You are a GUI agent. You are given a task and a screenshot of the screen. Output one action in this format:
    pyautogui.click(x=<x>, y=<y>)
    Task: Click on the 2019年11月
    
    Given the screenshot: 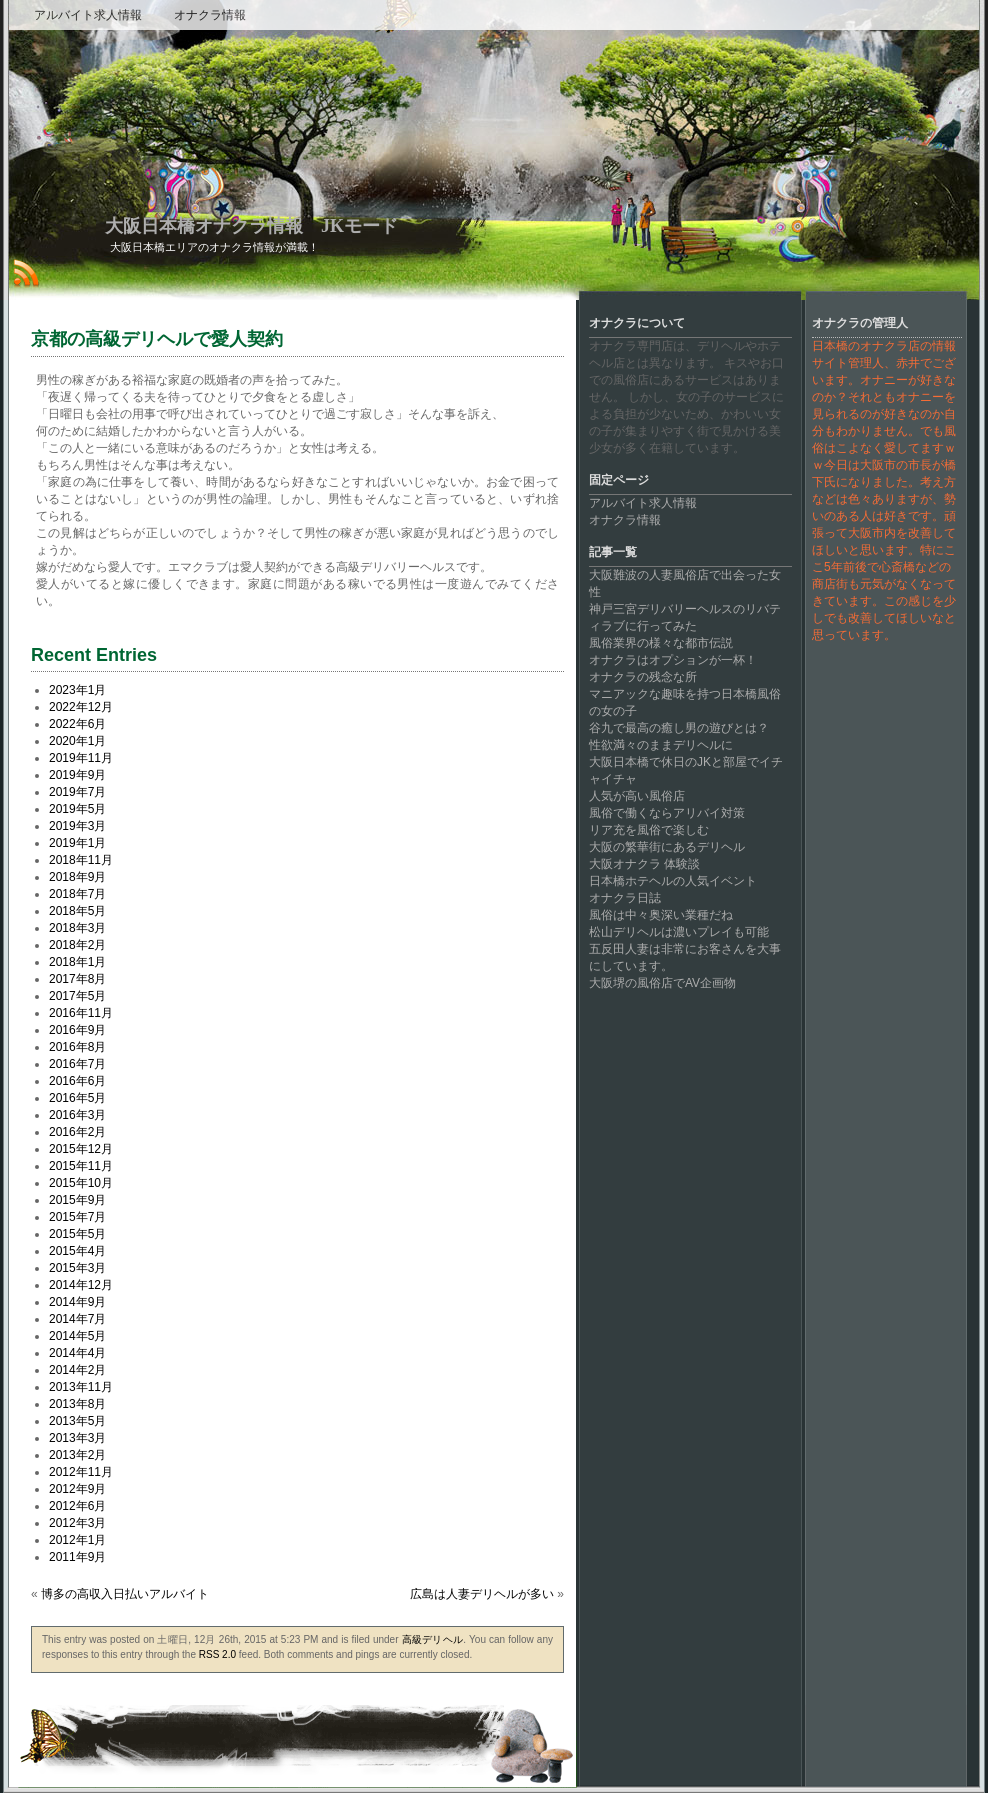 What is the action you would take?
    pyautogui.click(x=81, y=758)
    